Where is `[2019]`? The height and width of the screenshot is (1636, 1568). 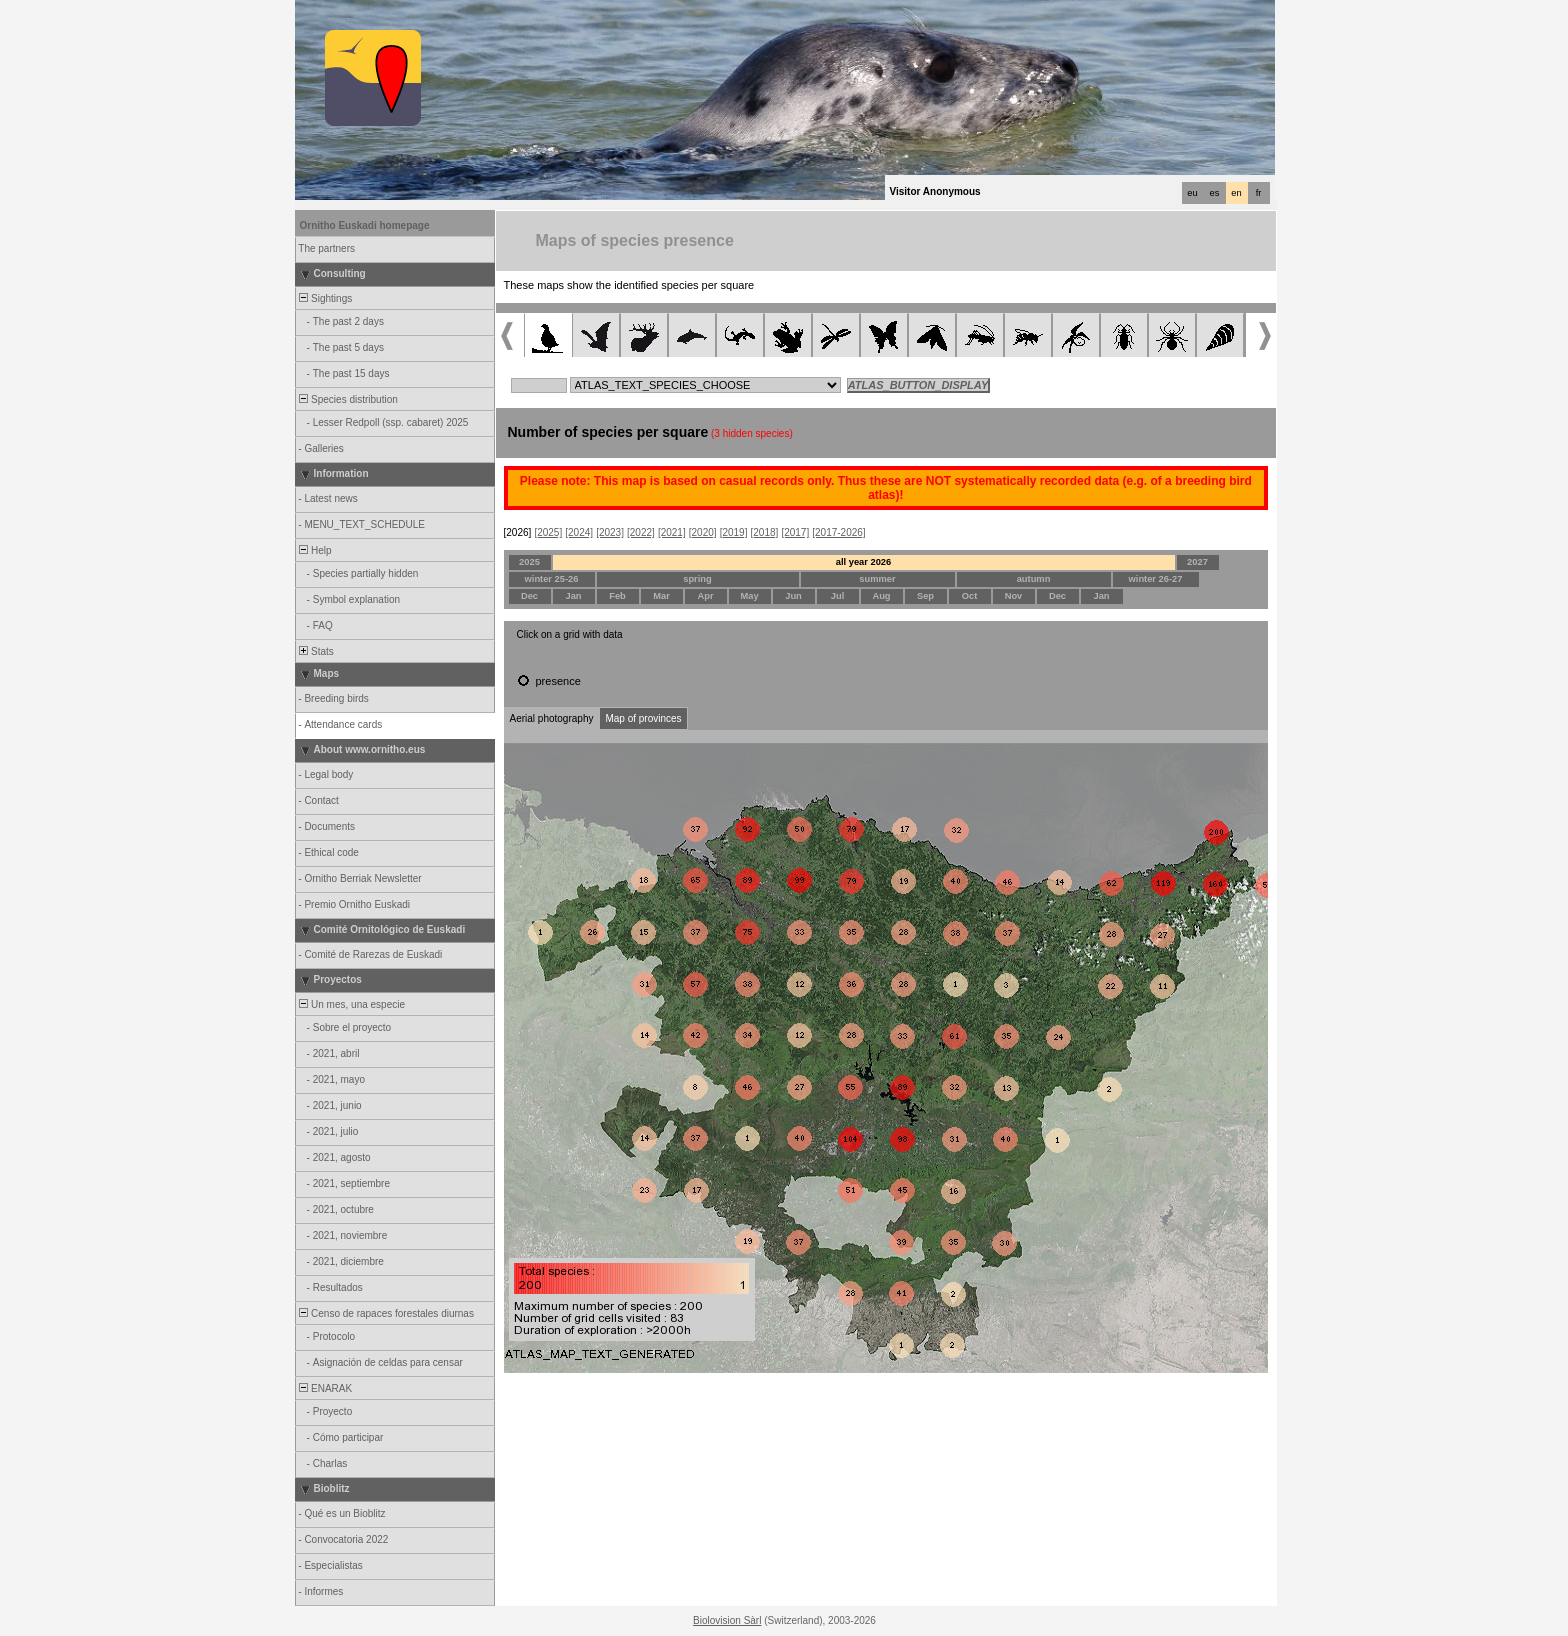
[2019] is located at coordinates (734, 532).